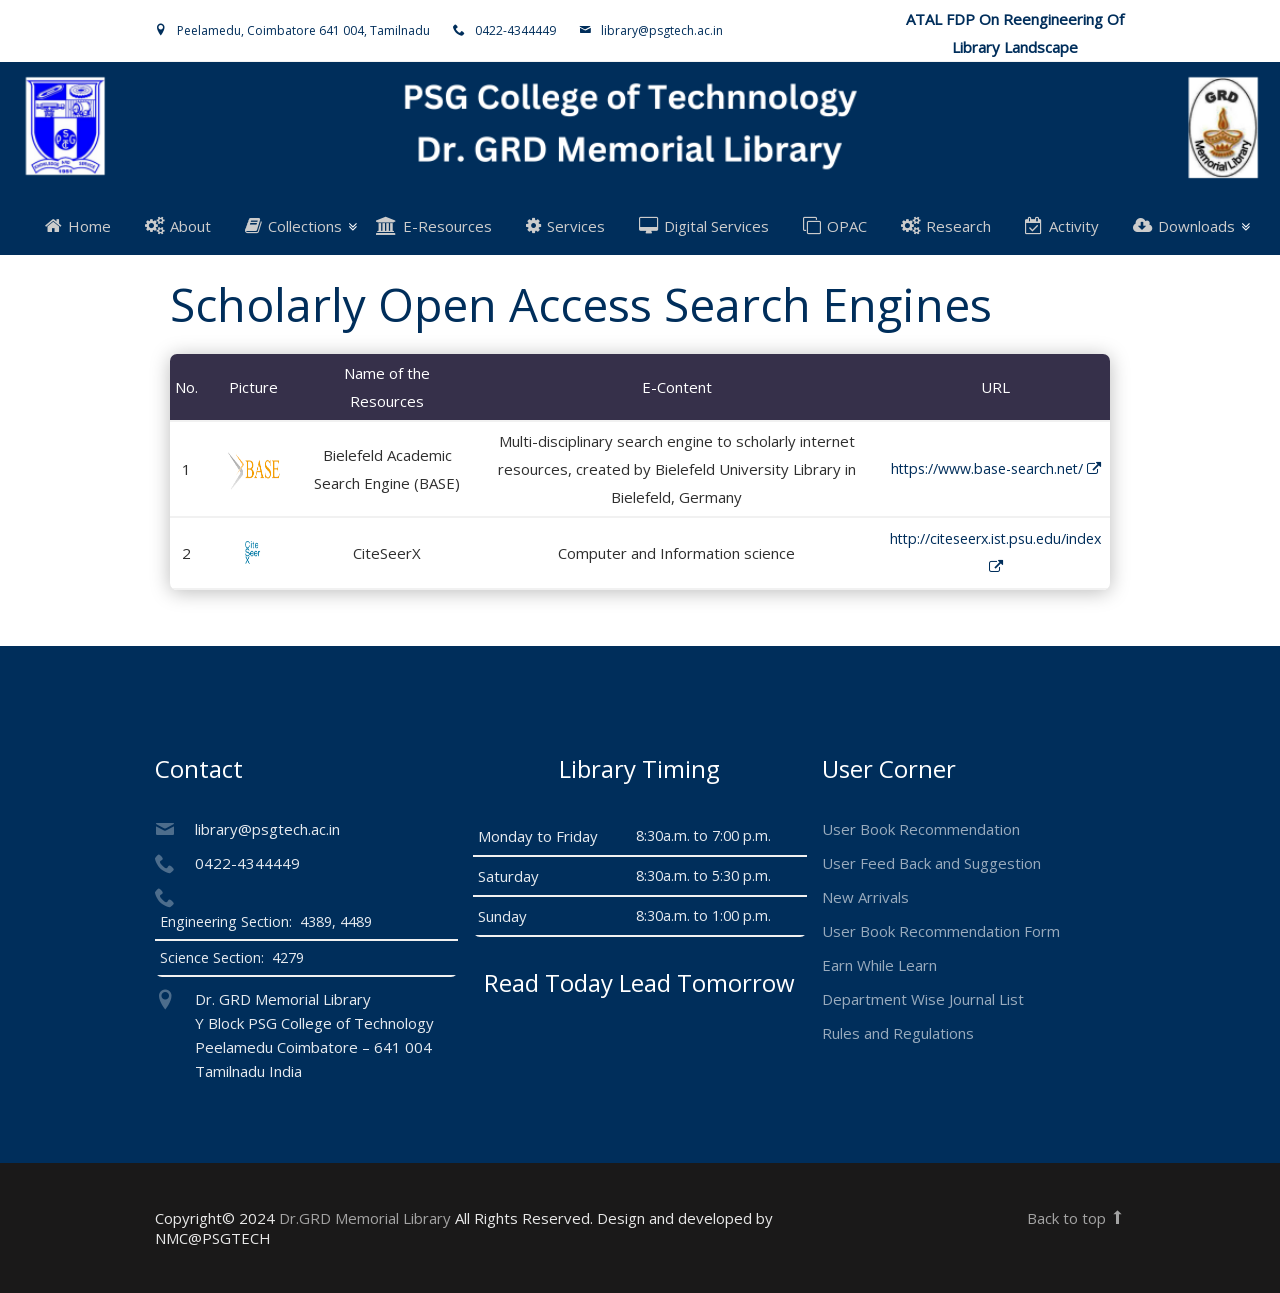 The image size is (1280, 1293). I want to click on Services, so click(565, 226).